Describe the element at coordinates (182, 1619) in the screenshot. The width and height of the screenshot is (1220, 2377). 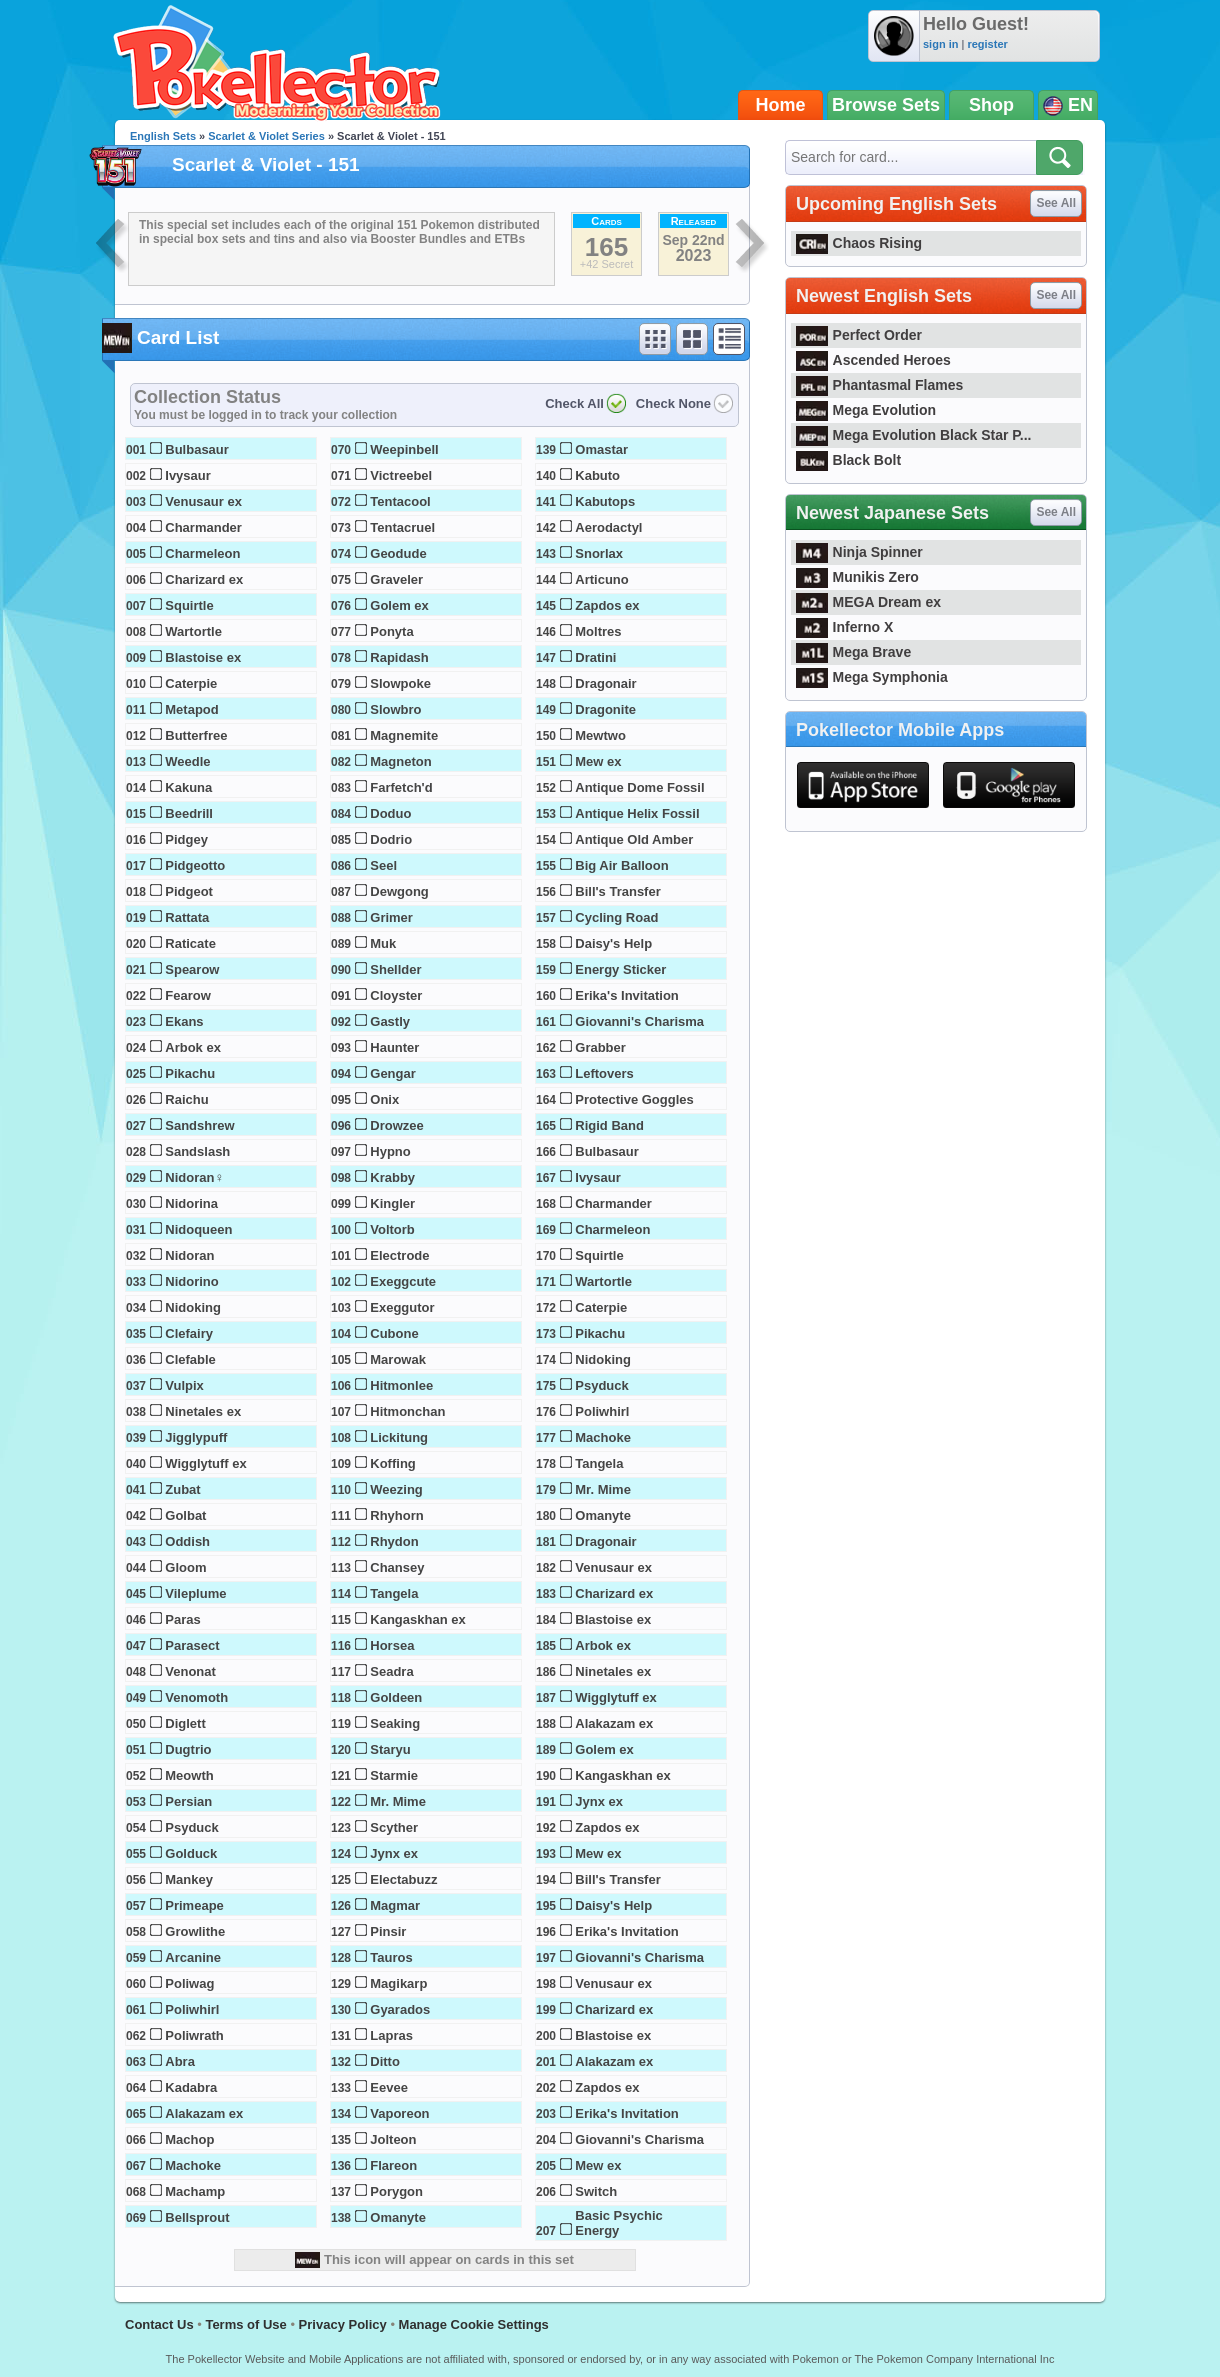
I see `Paras` at that location.